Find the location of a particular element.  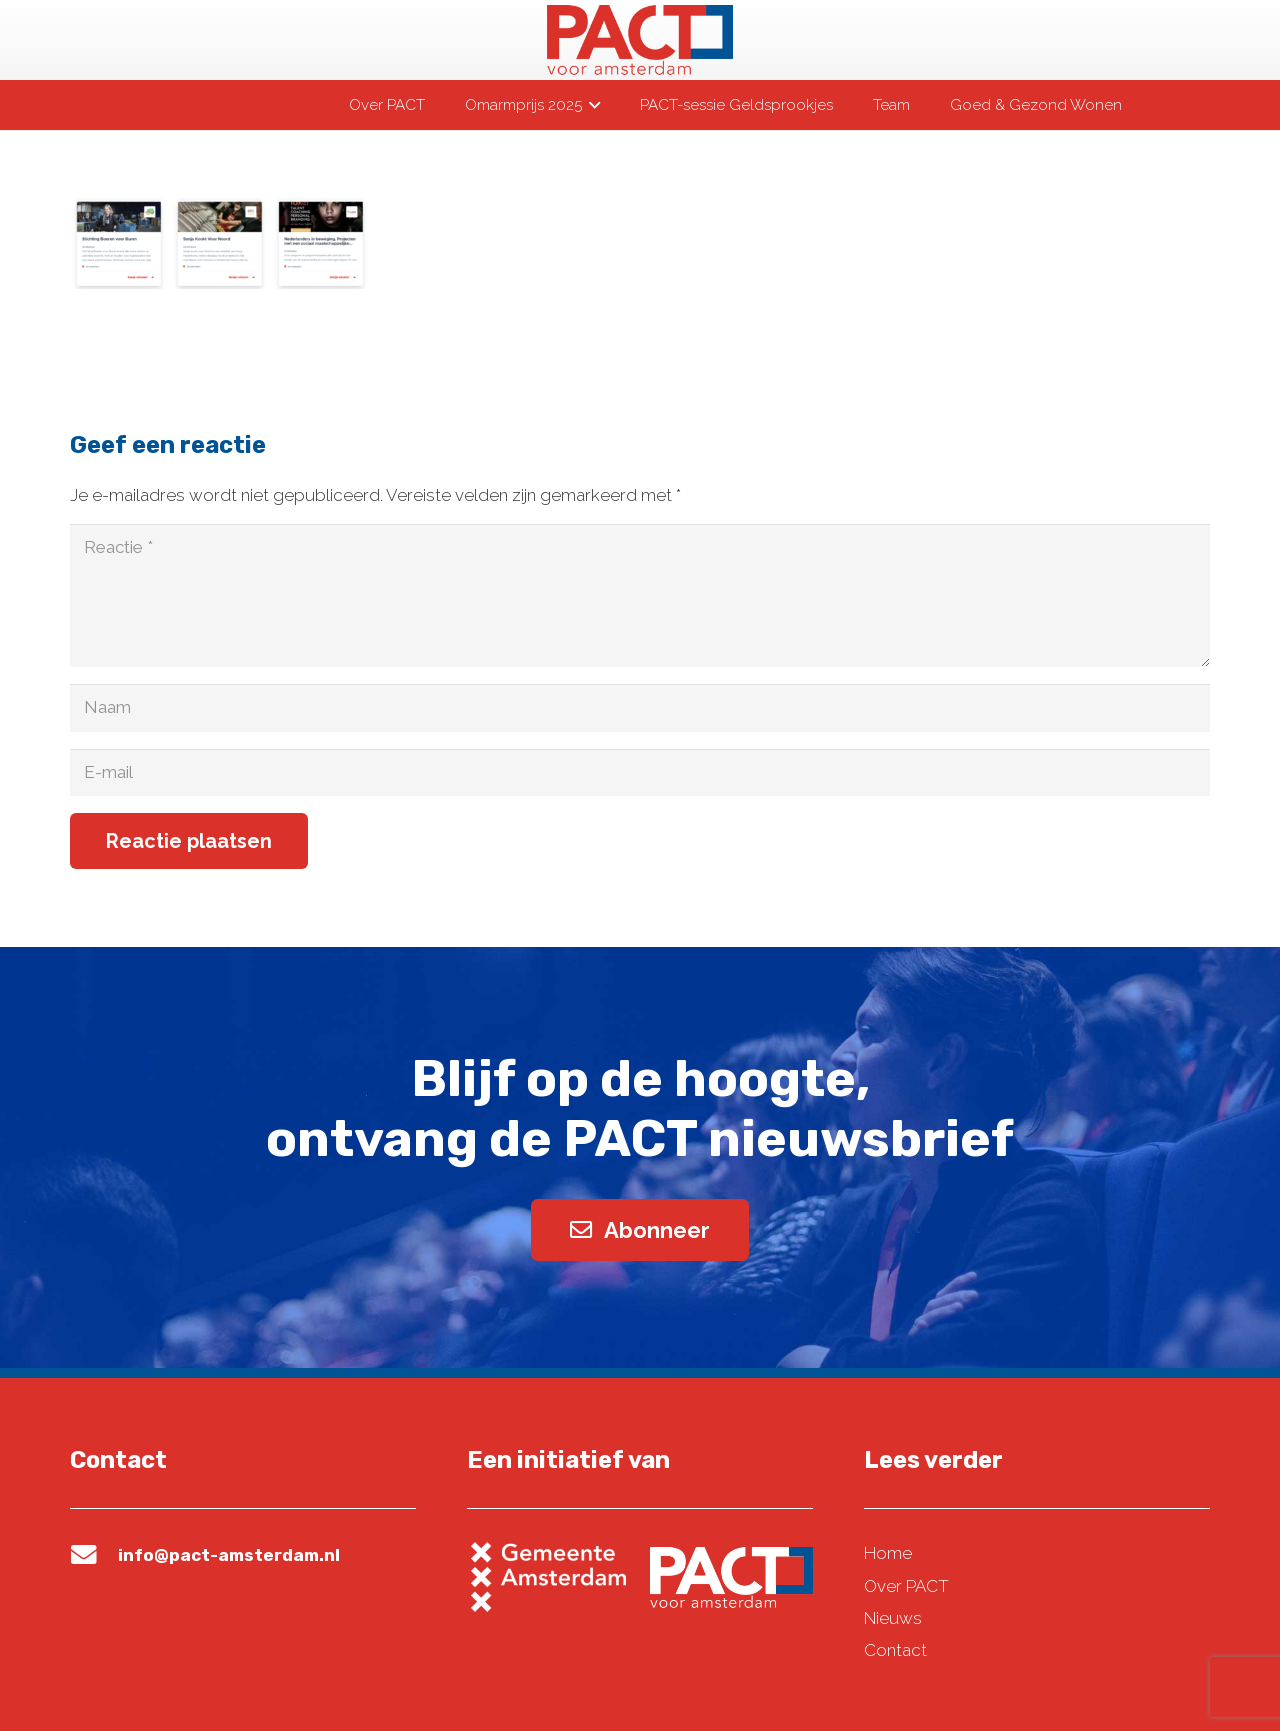

Over PACT is located at coordinates (906, 1586).